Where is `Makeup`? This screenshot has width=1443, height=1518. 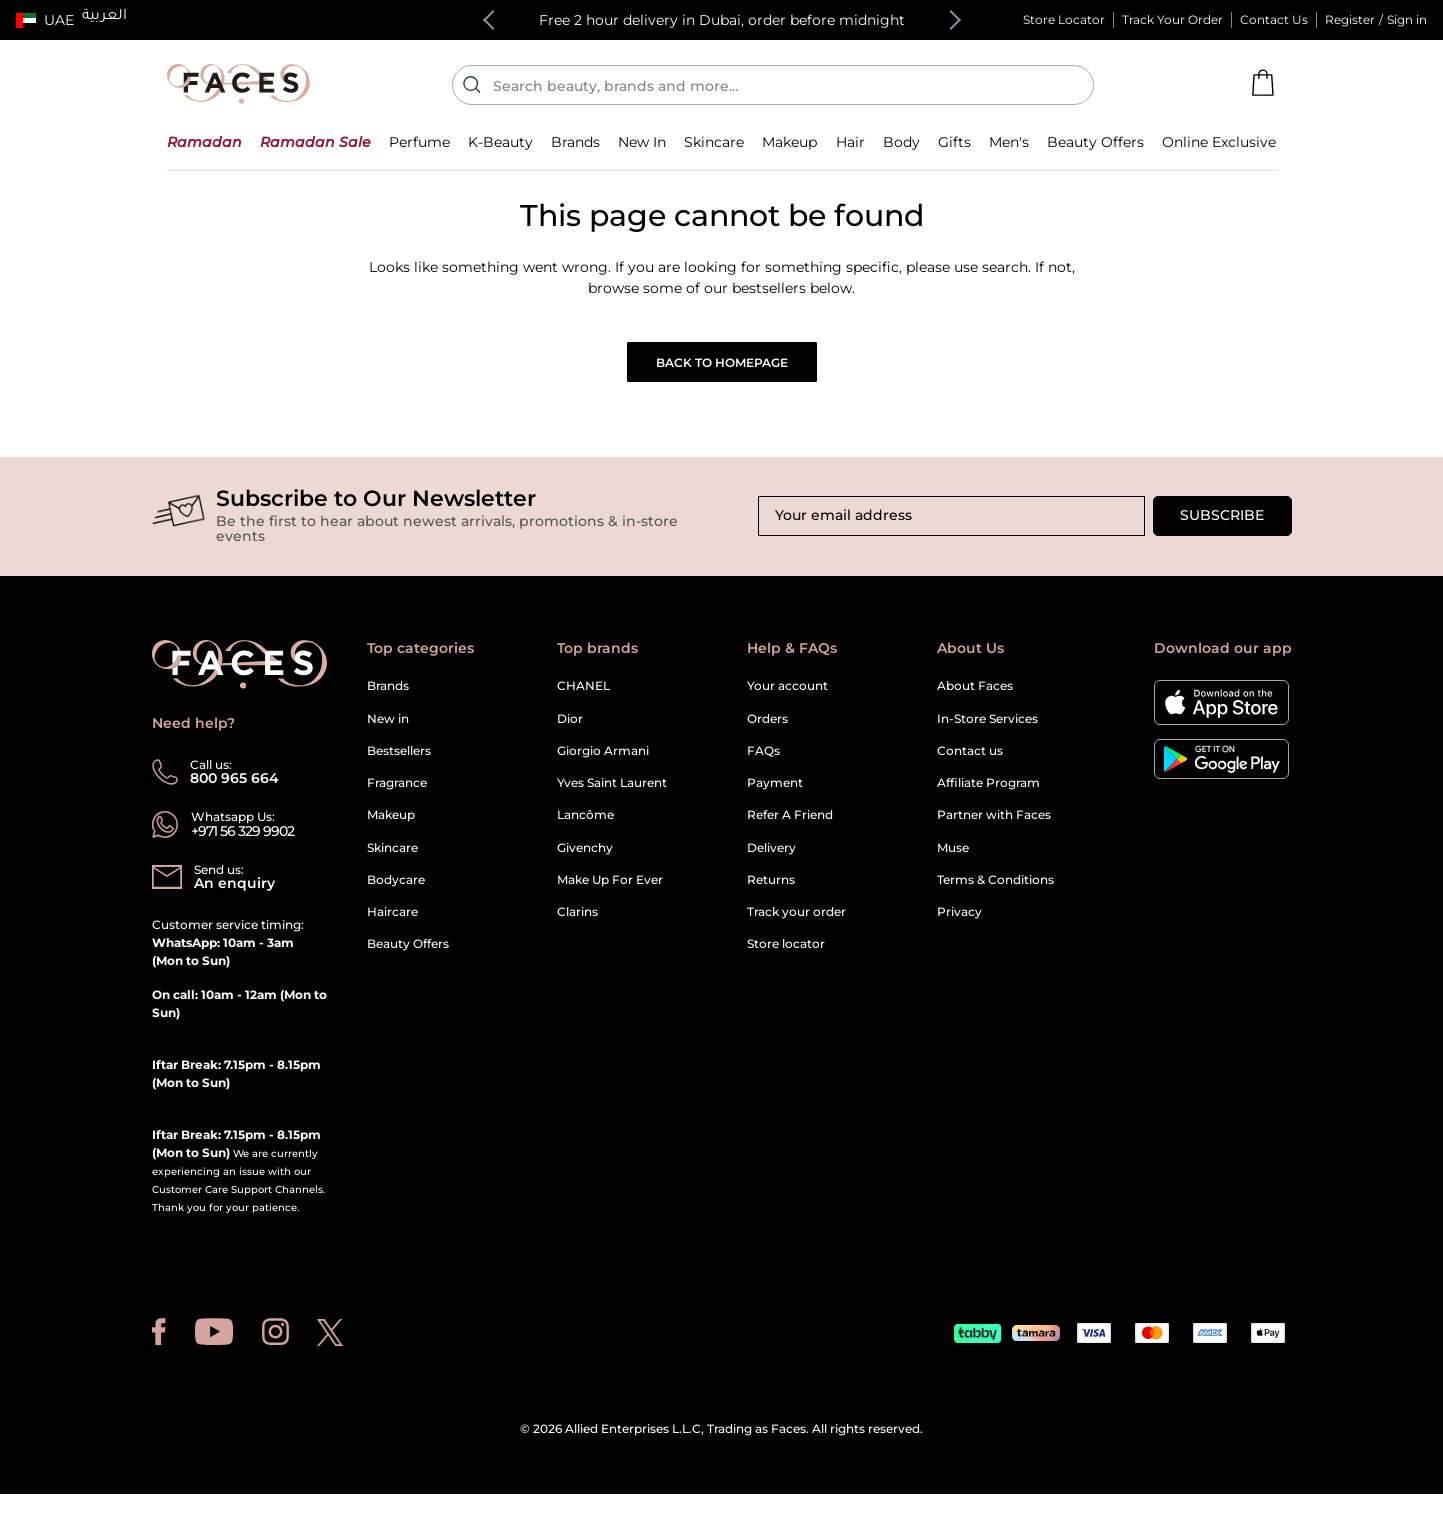
Makeup is located at coordinates (391, 814).